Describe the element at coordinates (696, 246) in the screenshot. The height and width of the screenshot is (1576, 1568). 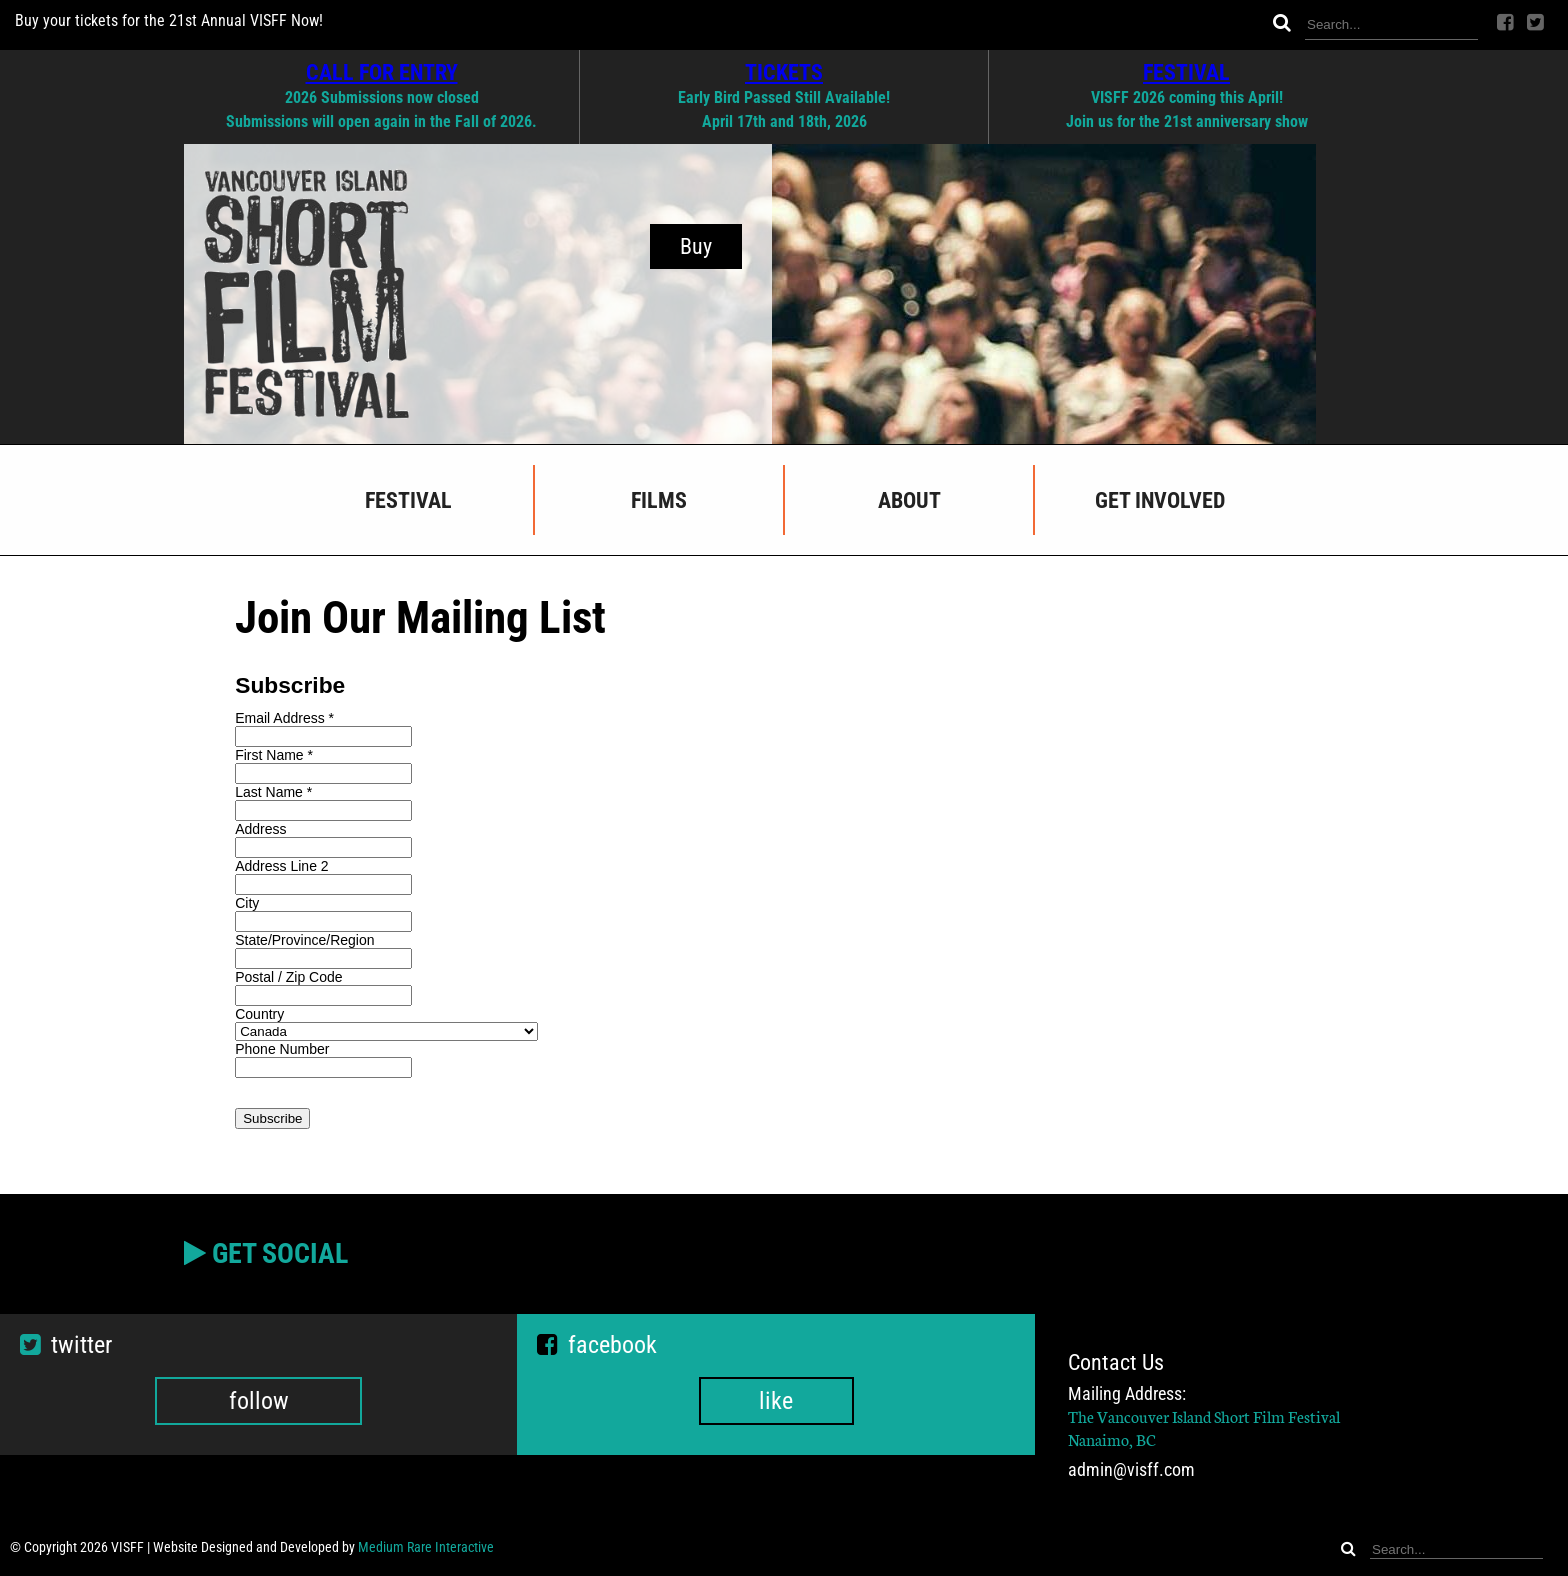
I see `Buy` at that location.